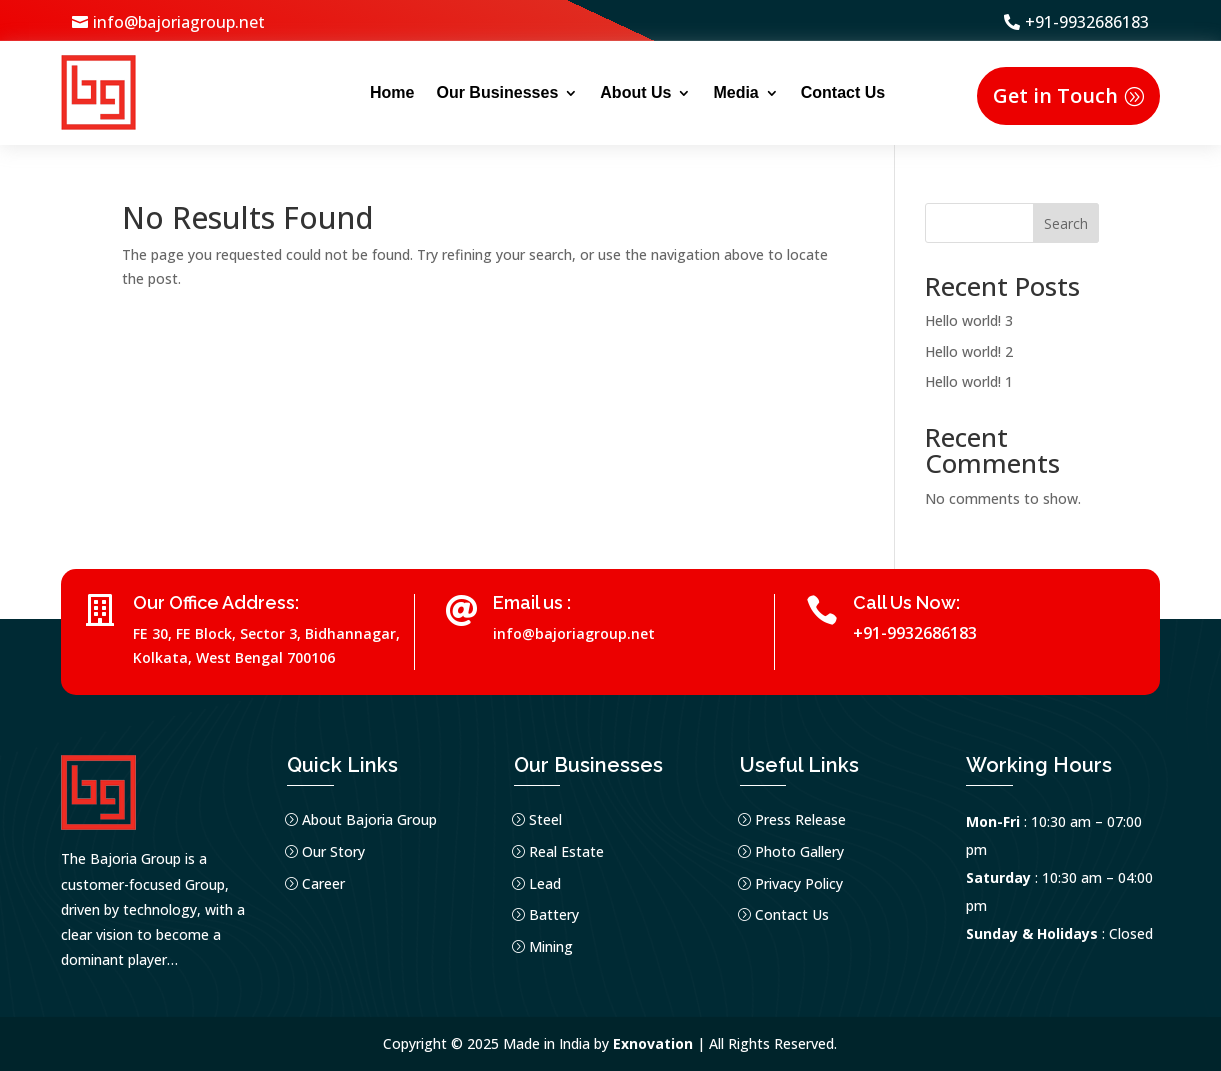 This screenshot has width=1221, height=1071. Describe the element at coordinates (969, 381) in the screenshot. I see `Hello world! 1` at that location.